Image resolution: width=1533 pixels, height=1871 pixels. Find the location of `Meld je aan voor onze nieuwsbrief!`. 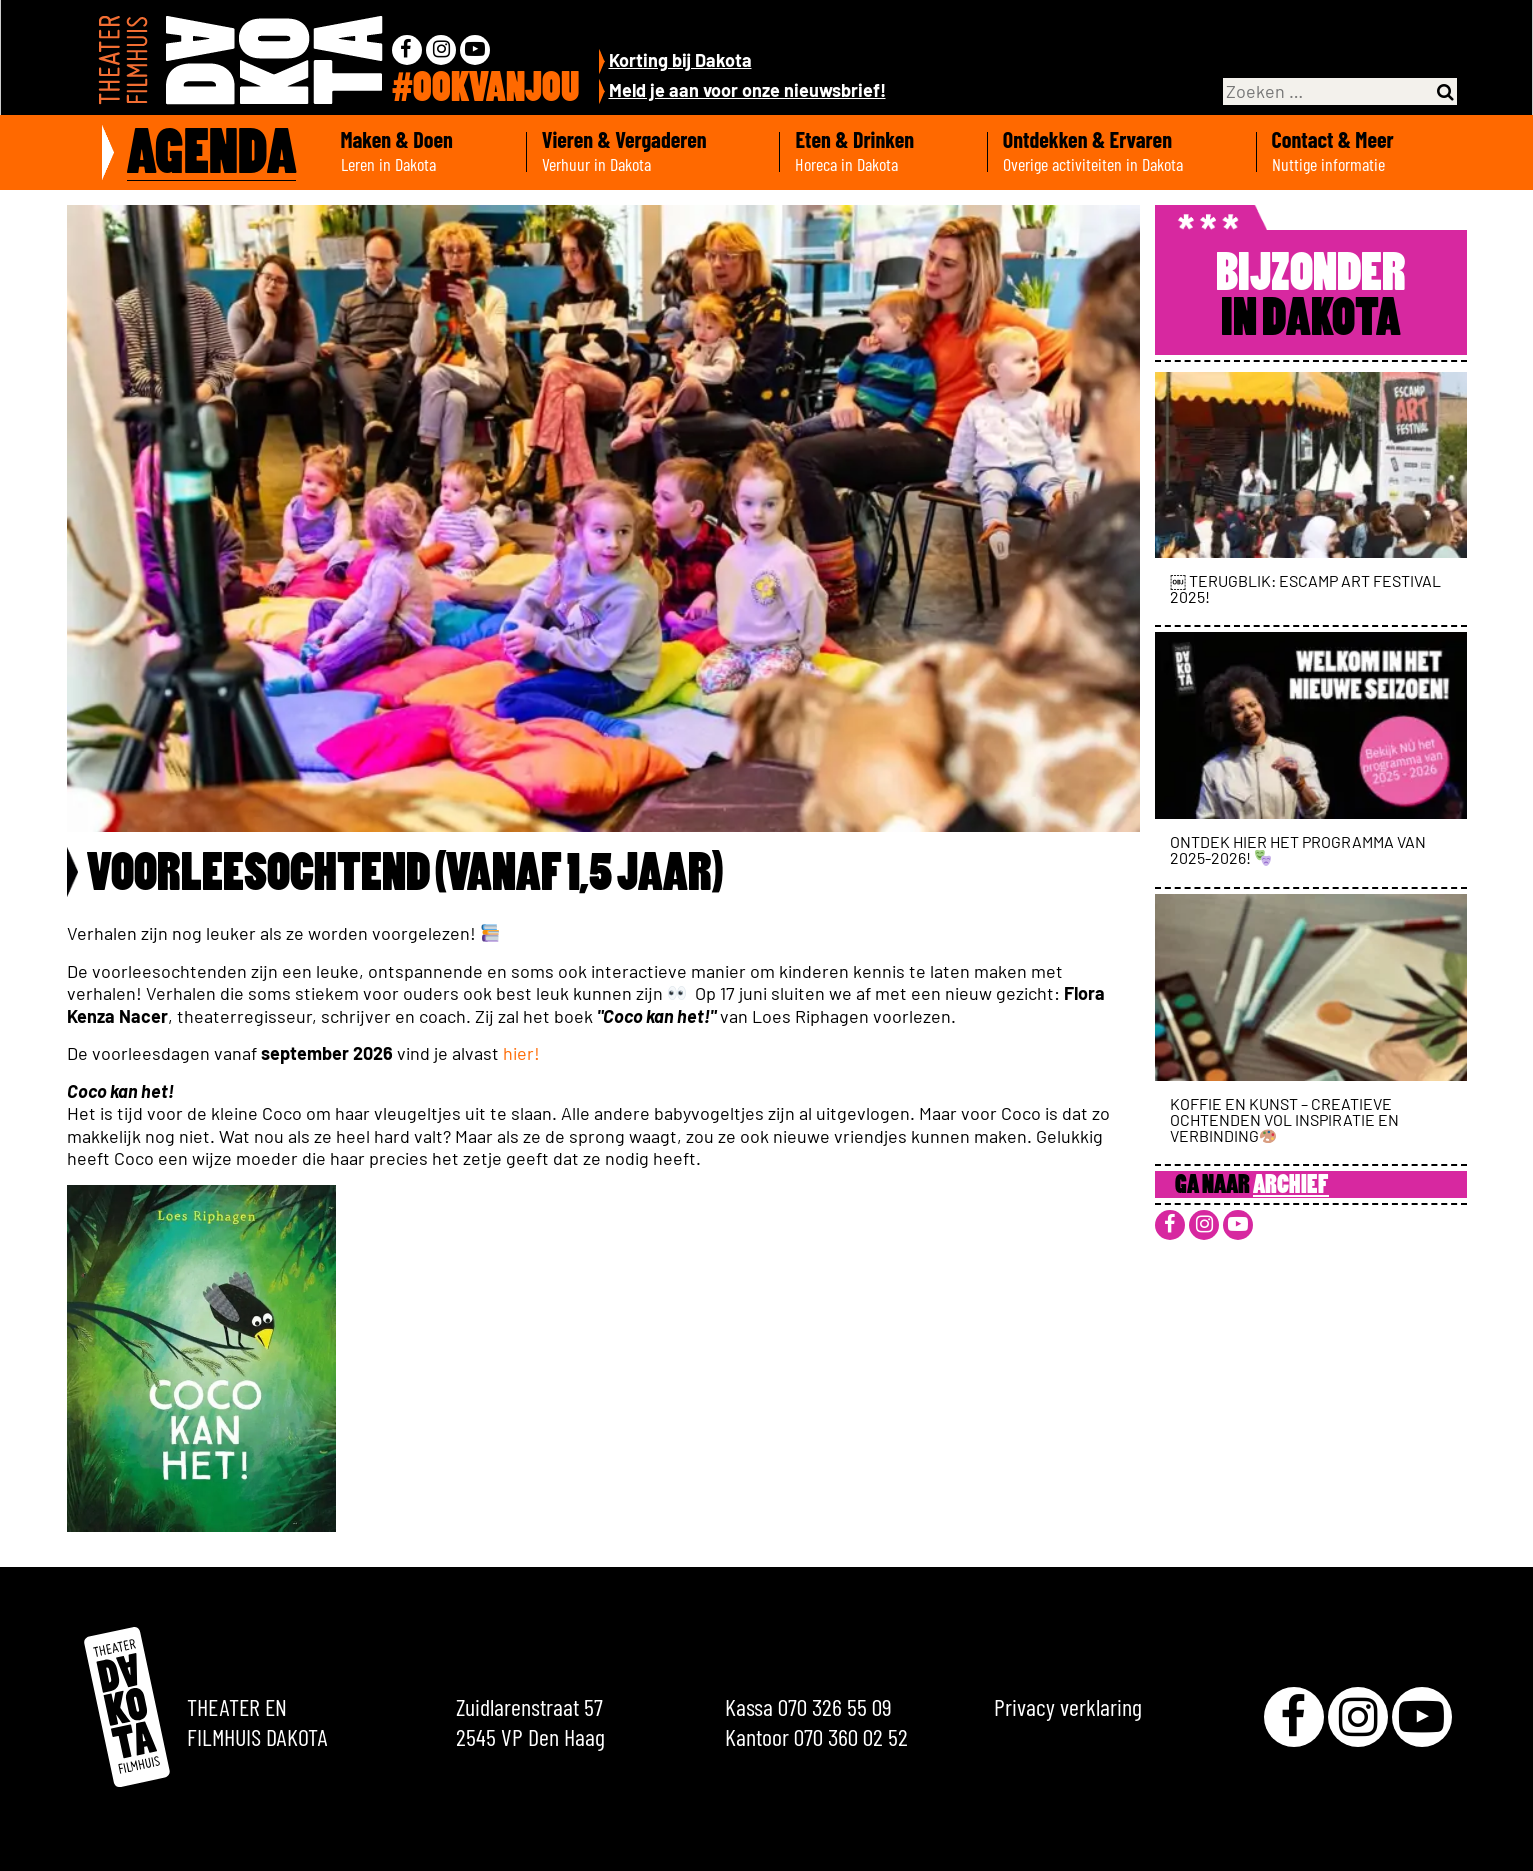

Meld je aan voor onze nieuwsbrief! is located at coordinates (747, 90).